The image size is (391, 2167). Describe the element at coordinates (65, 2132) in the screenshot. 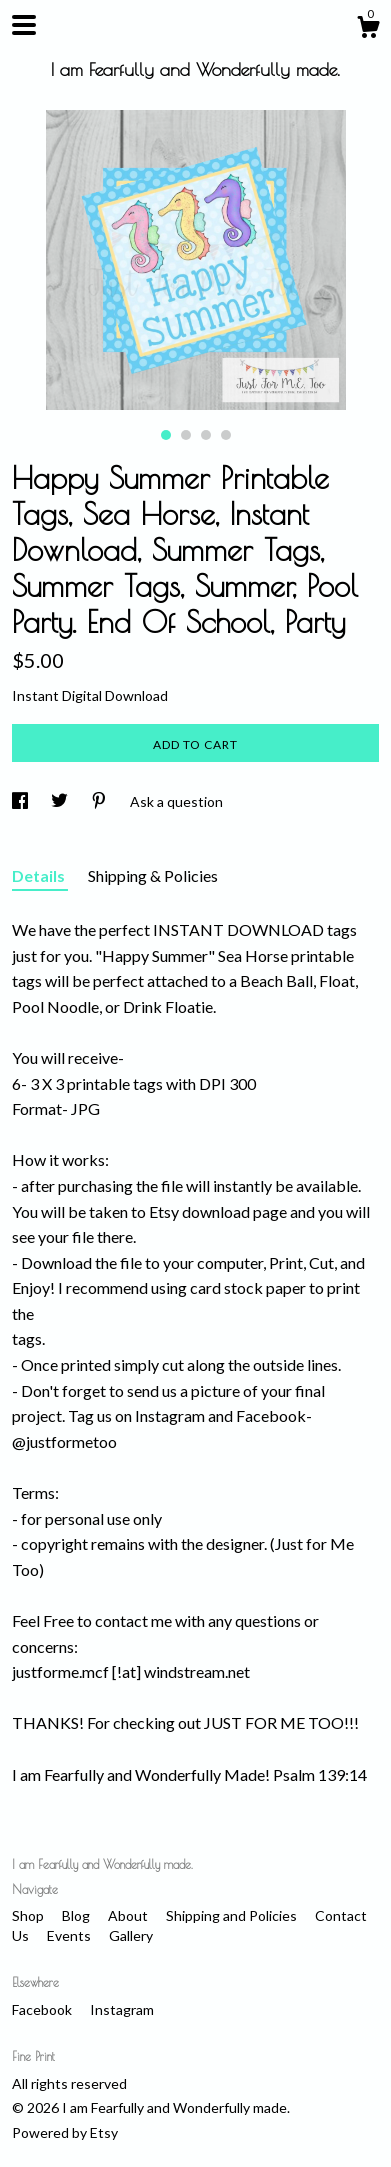

I see `Powered by Etsy` at that location.